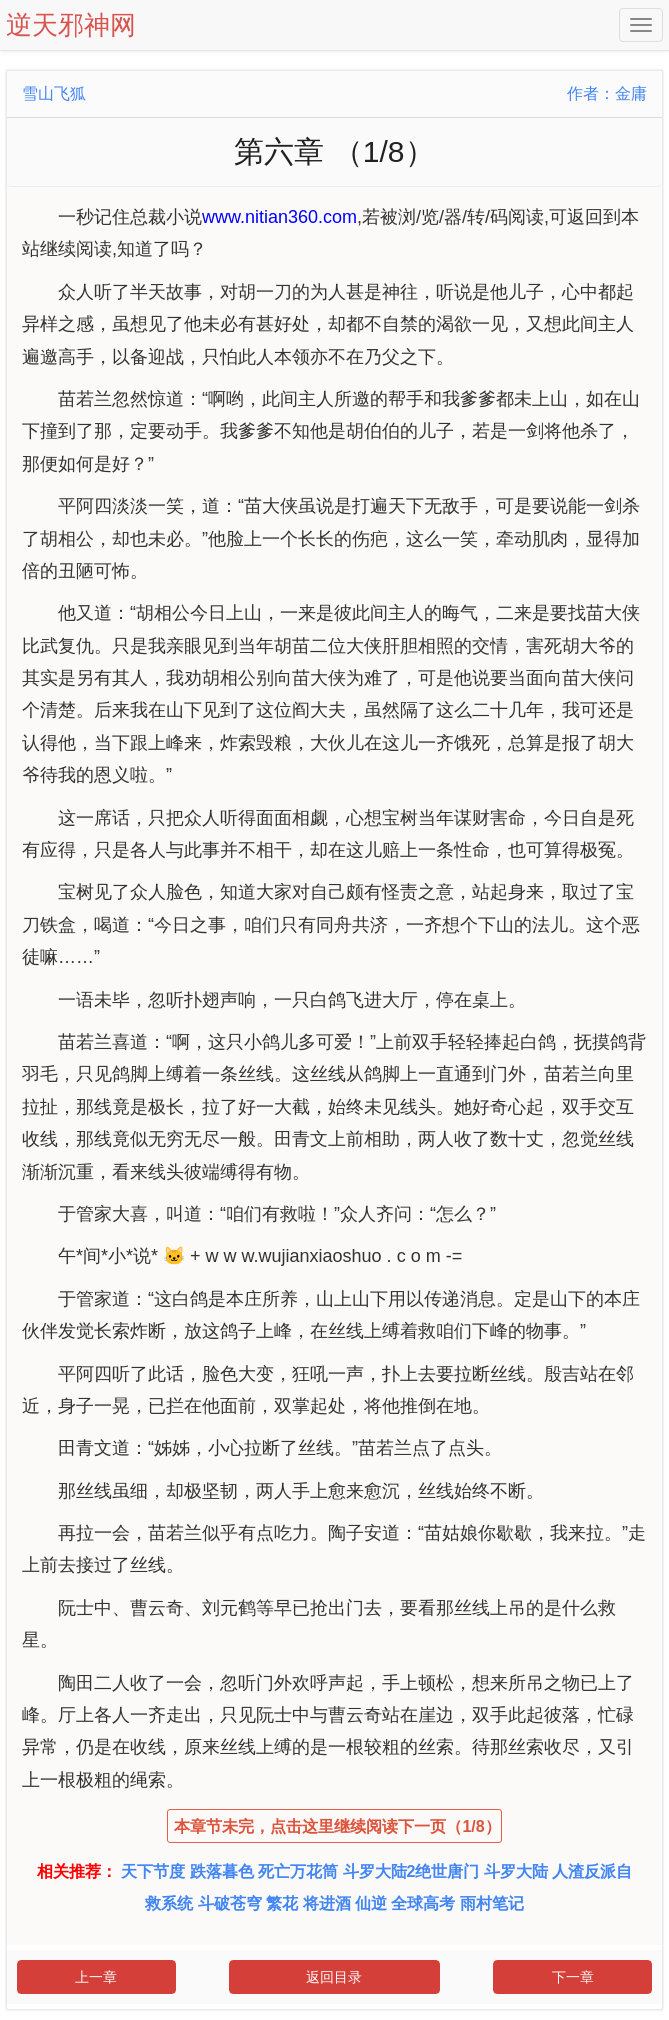  Describe the element at coordinates (573, 1977) in the screenshot. I see `下一章` at that location.